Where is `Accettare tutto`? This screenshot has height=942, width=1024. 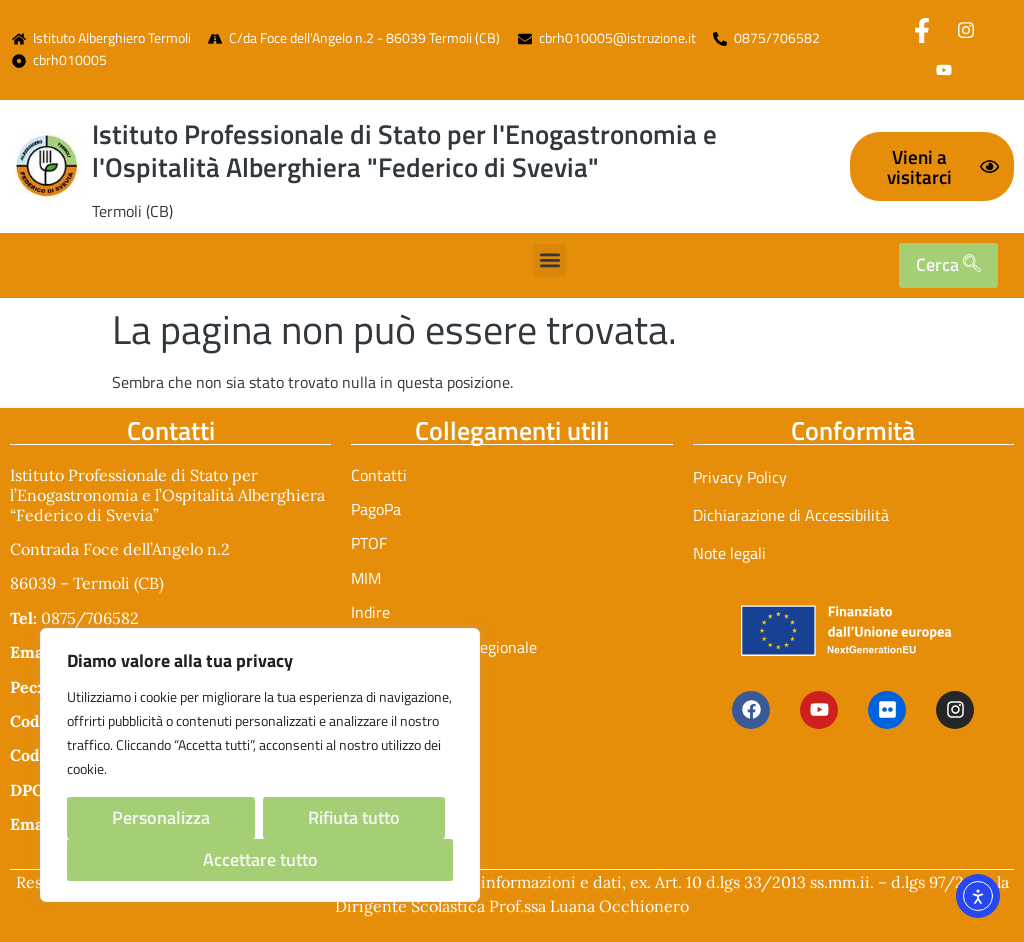 Accettare tutto is located at coordinates (260, 859).